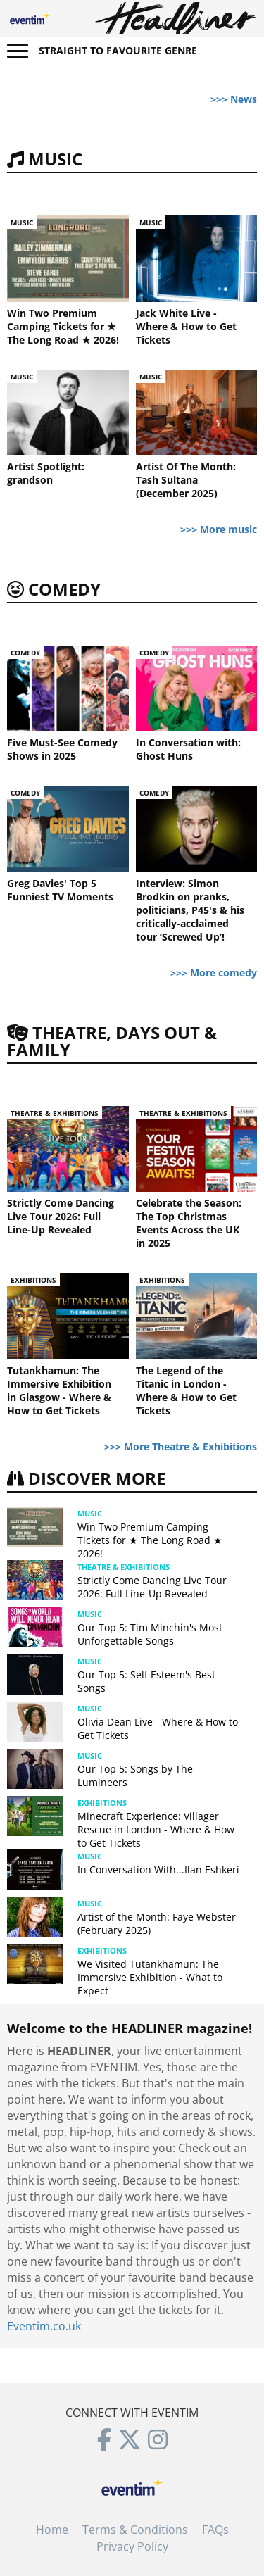  I want to click on >>> More Theatre & Exhibitions, so click(180, 1446).